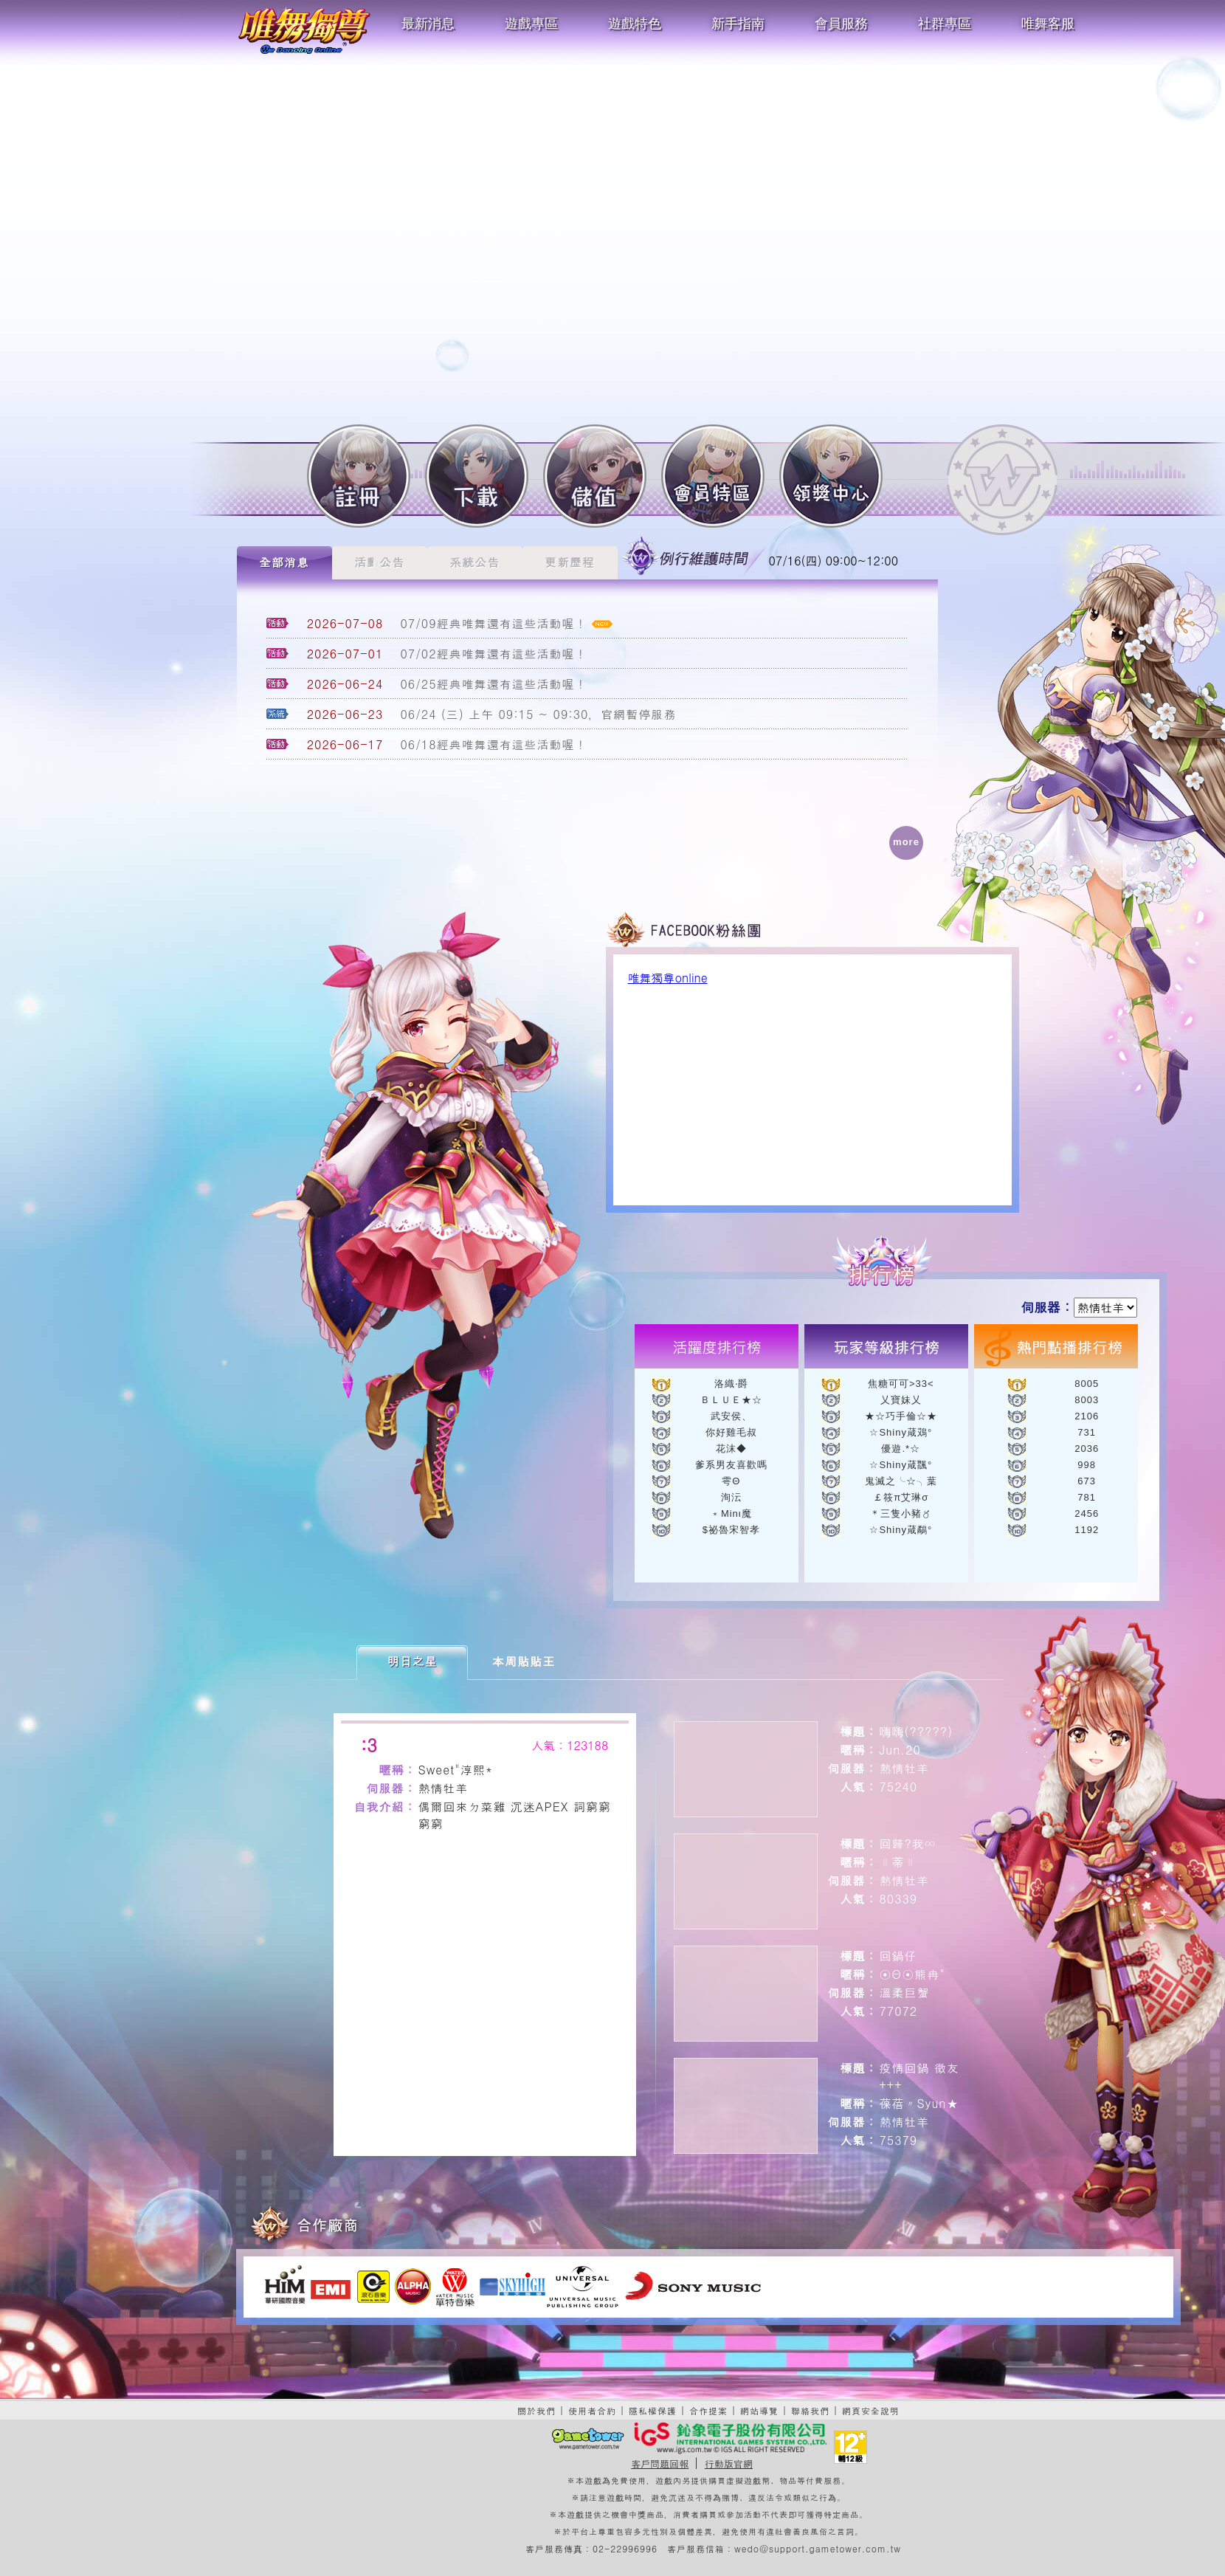 The width and height of the screenshot is (1225, 2576). What do you see at coordinates (523, 1661) in the screenshot?
I see `本周貼貼王` at bounding box center [523, 1661].